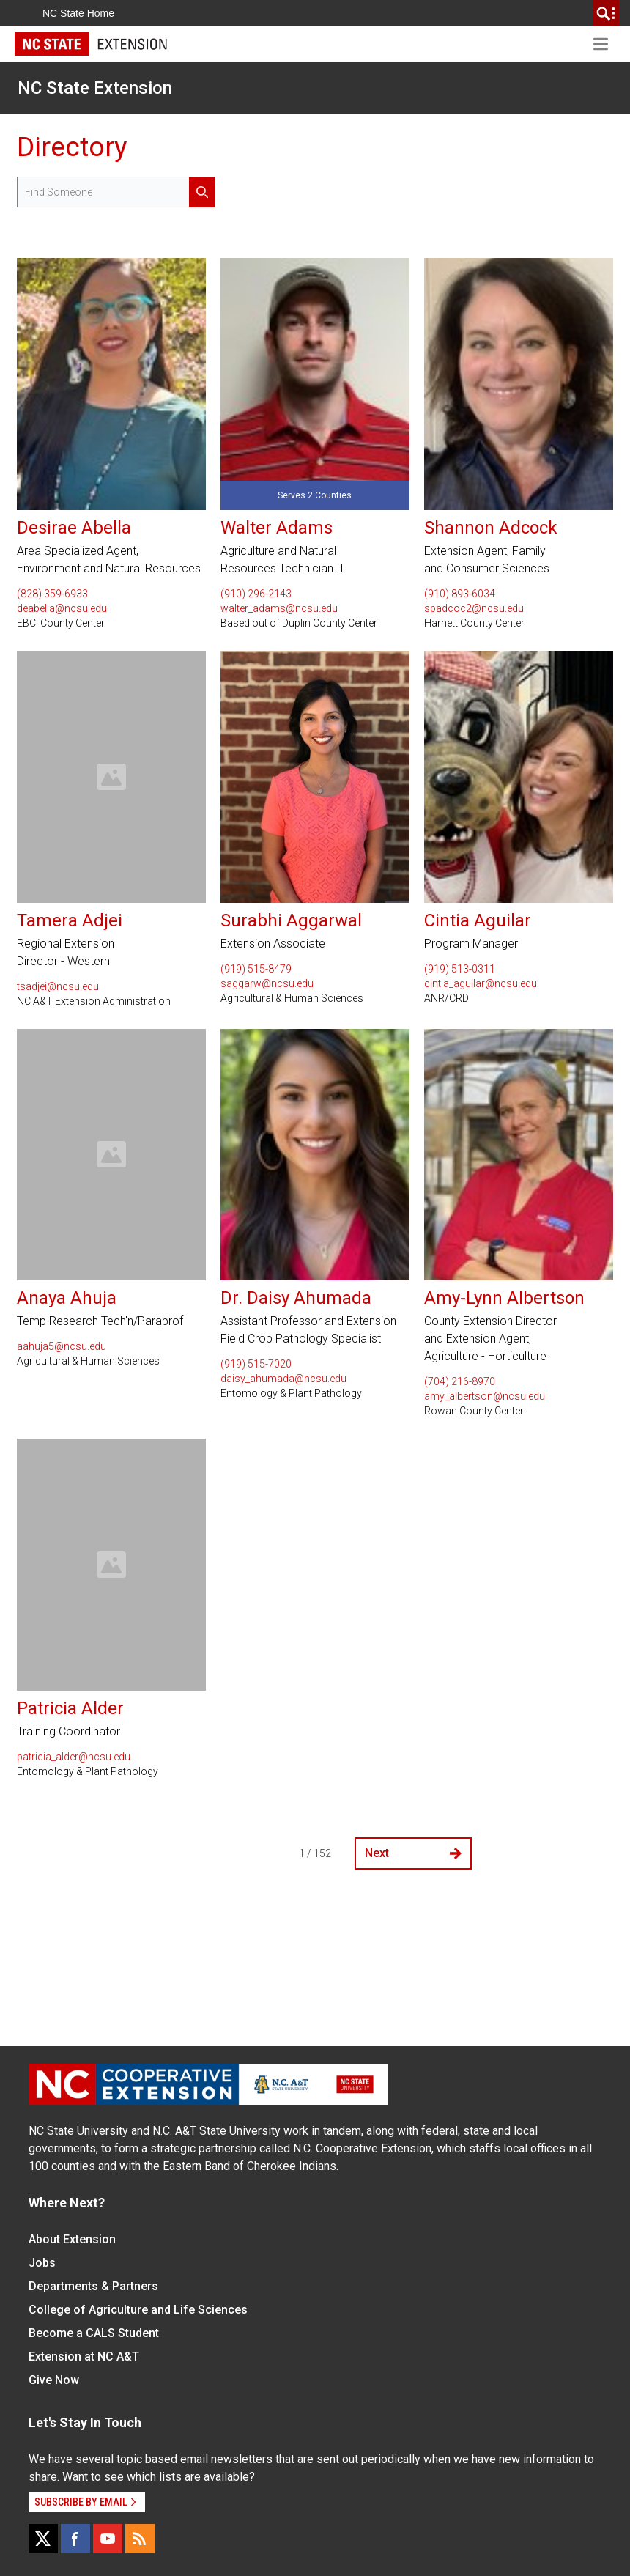  I want to click on (919) 515-7020, so click(256, 1364).